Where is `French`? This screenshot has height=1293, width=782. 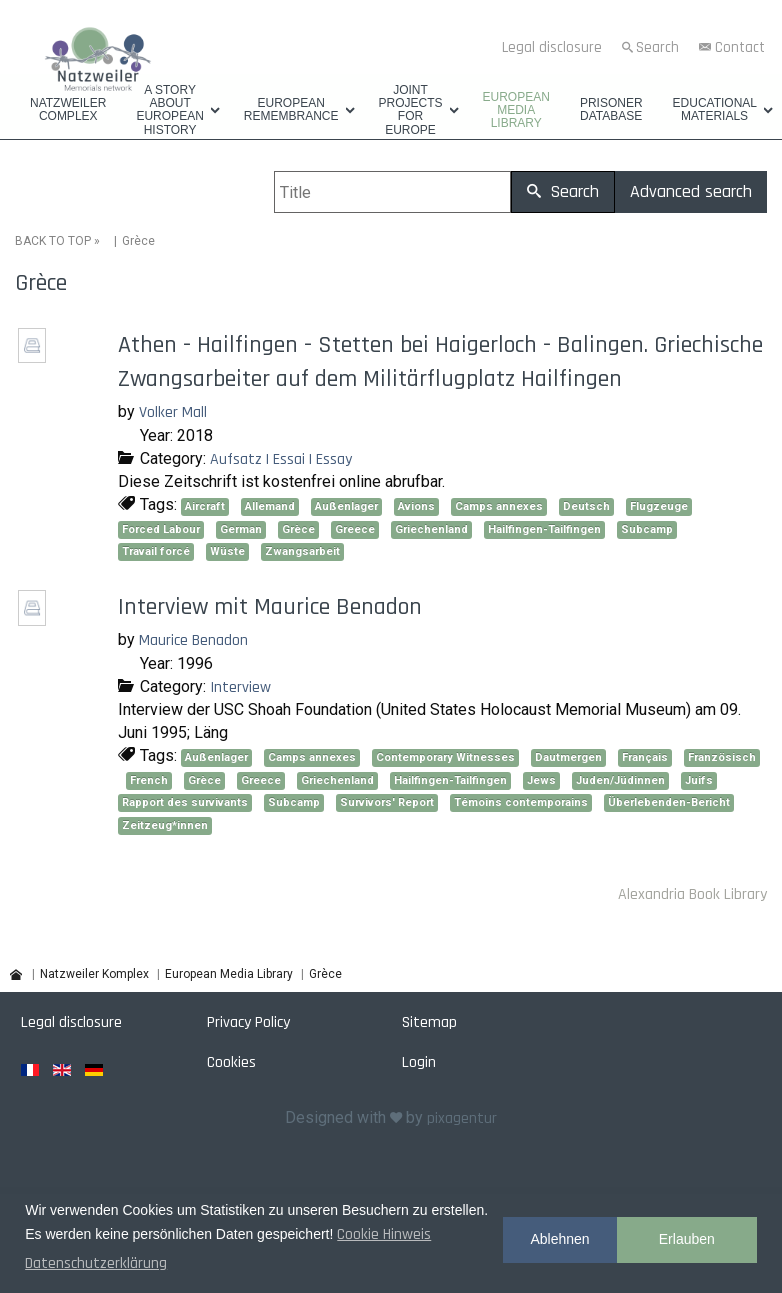
French is located at coordinates (149, 780).